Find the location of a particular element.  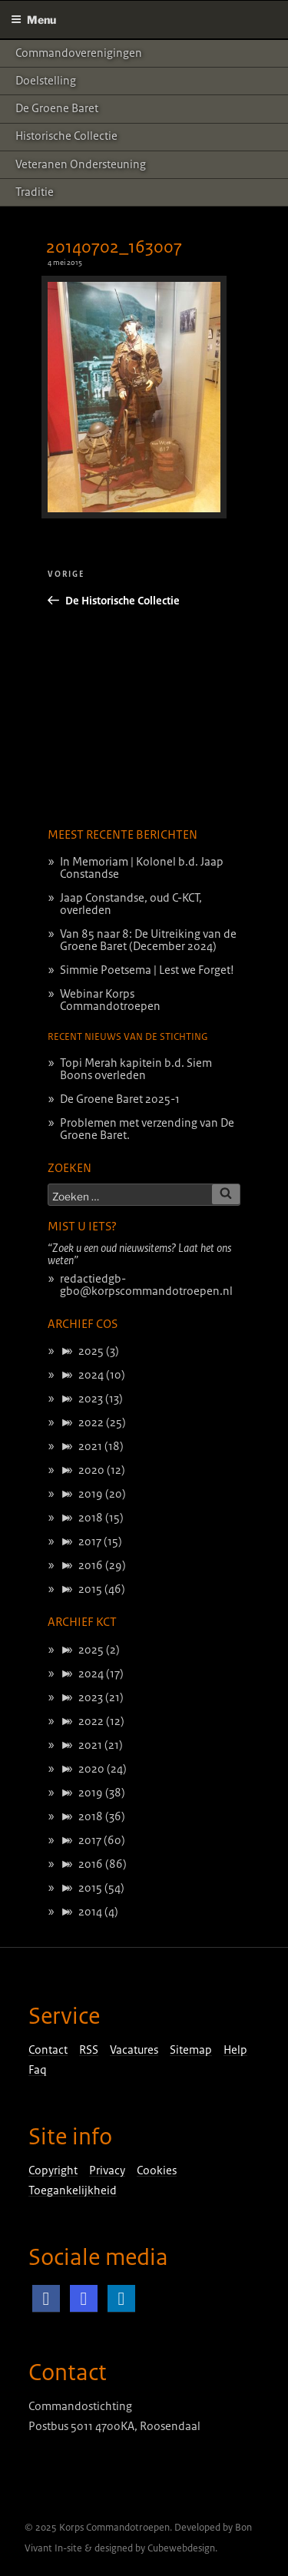

Menu is located at coordinates (33, 19).